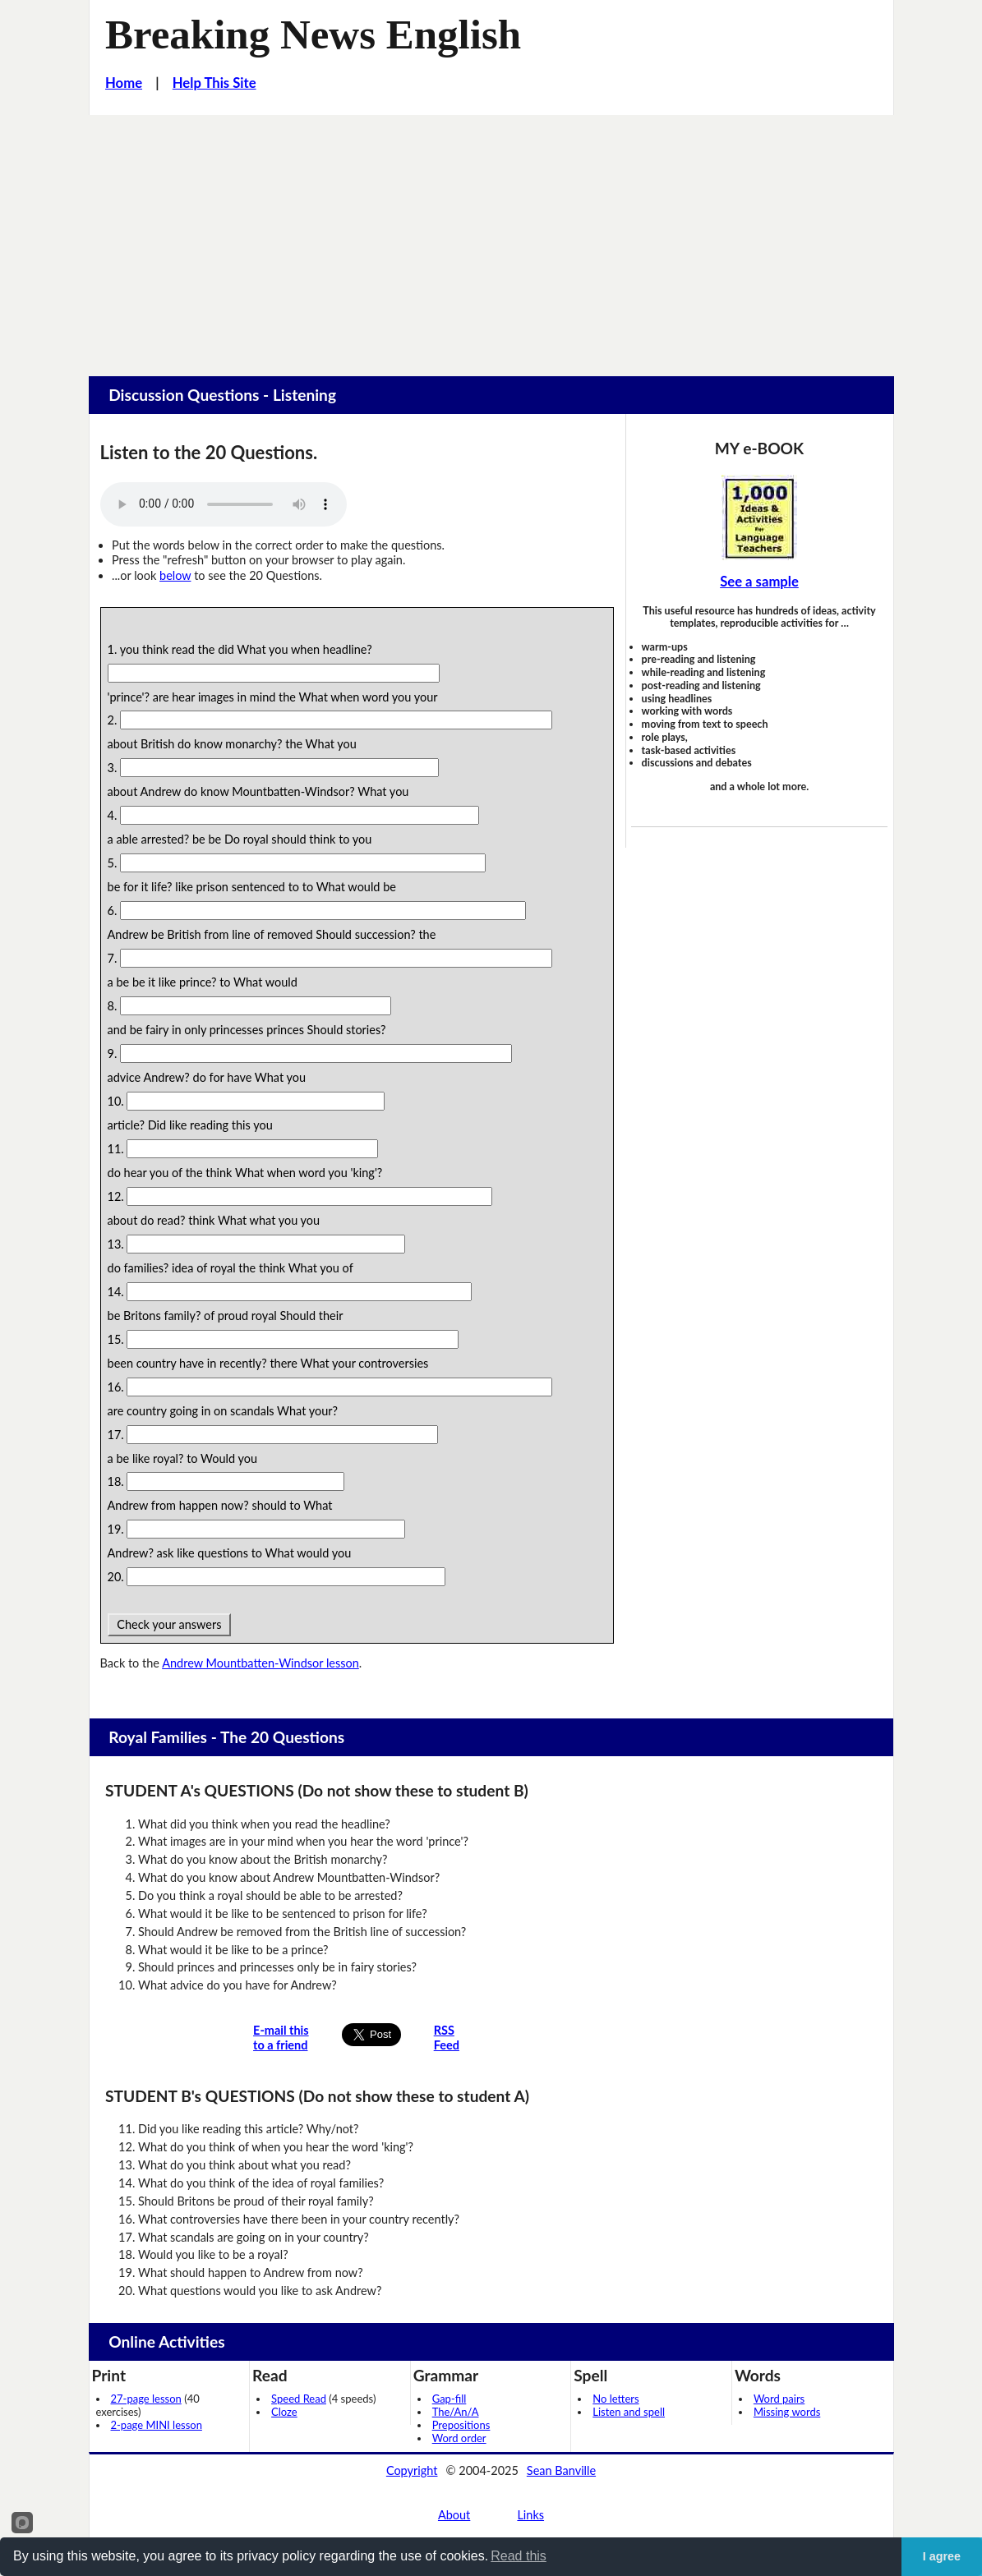 This screenshot has width=982, height=2576. Describe the element at coordinates (942, 2556) in the screenshot. I see `I agree` at that location.